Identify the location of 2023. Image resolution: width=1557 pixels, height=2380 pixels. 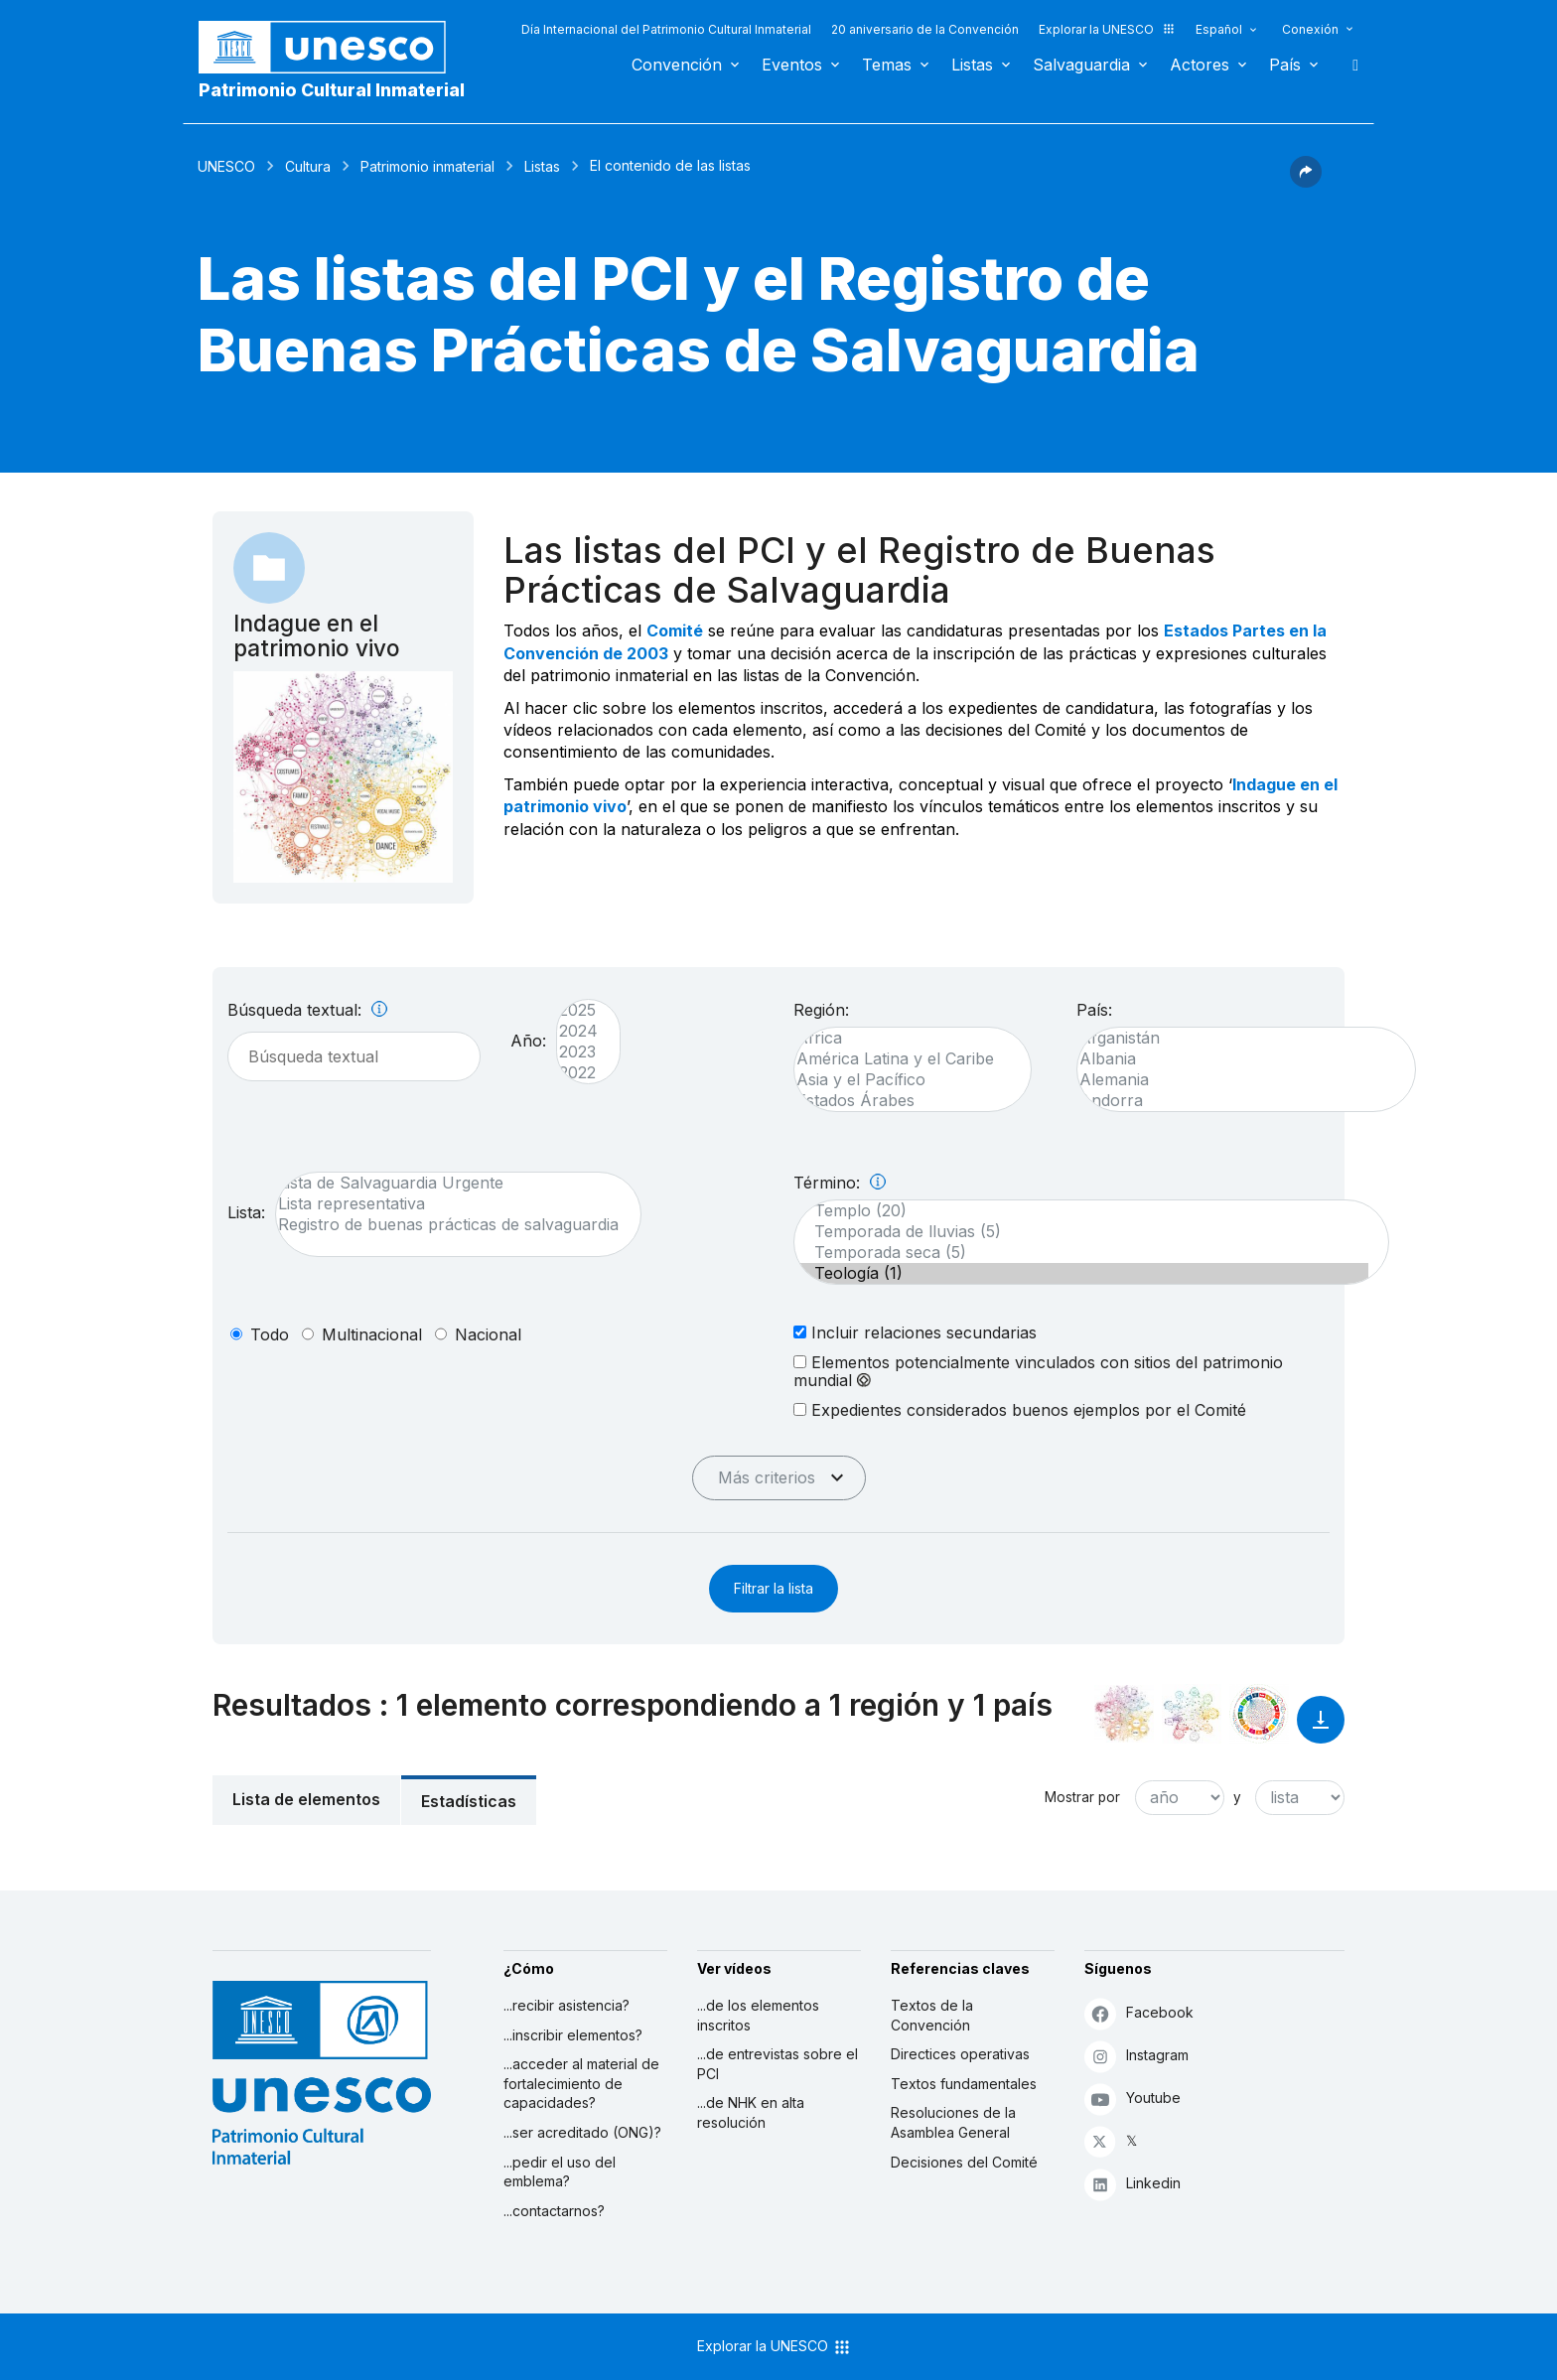
(578, 1052).